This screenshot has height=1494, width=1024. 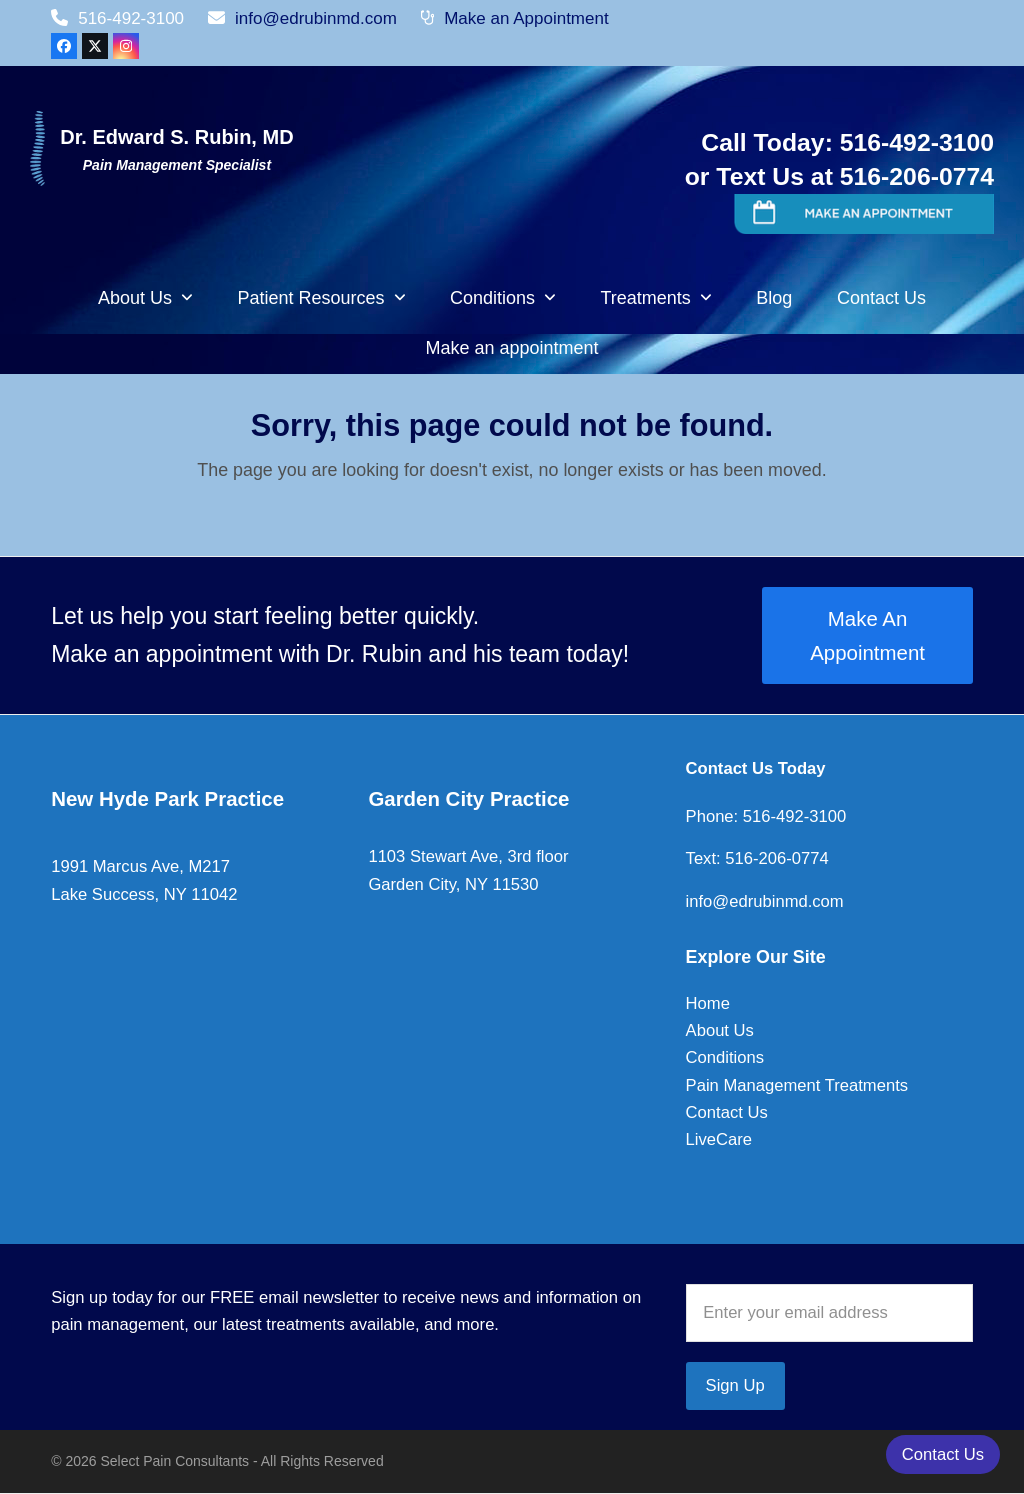 I want to click on About Us, so click(x=720, y=1030).